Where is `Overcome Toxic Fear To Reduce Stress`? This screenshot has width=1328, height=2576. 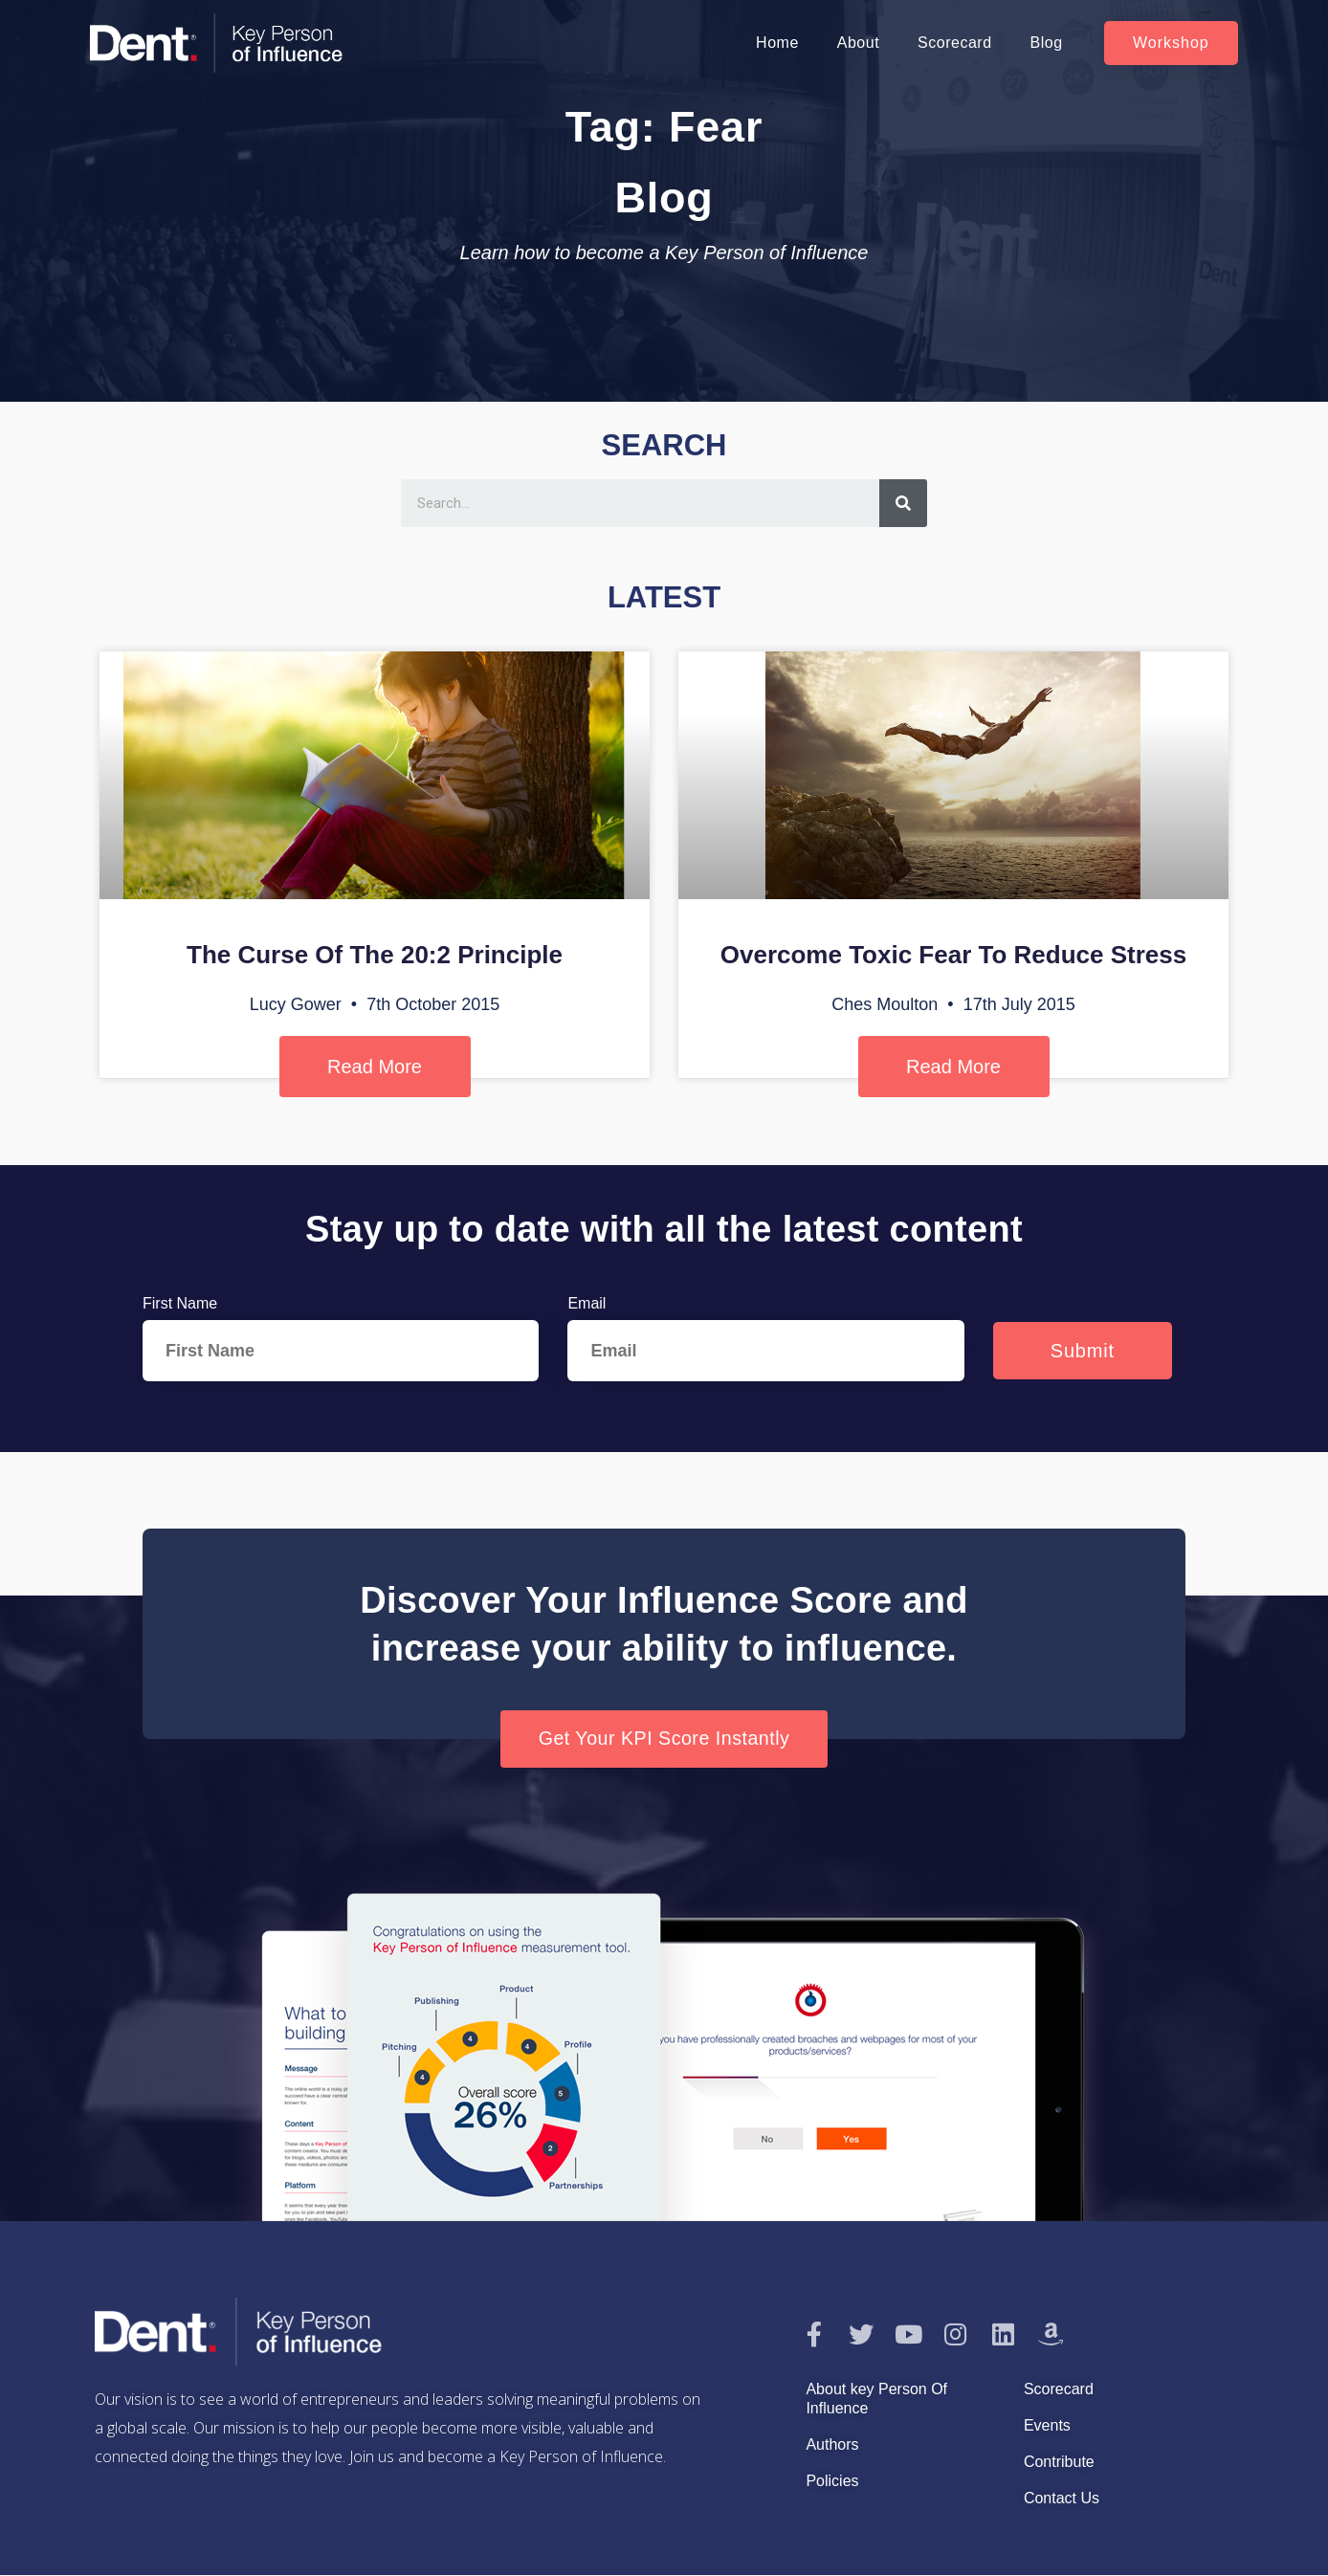
Overcome Toxic Fear To Reduce Stress is located at coordinates (953, 954).